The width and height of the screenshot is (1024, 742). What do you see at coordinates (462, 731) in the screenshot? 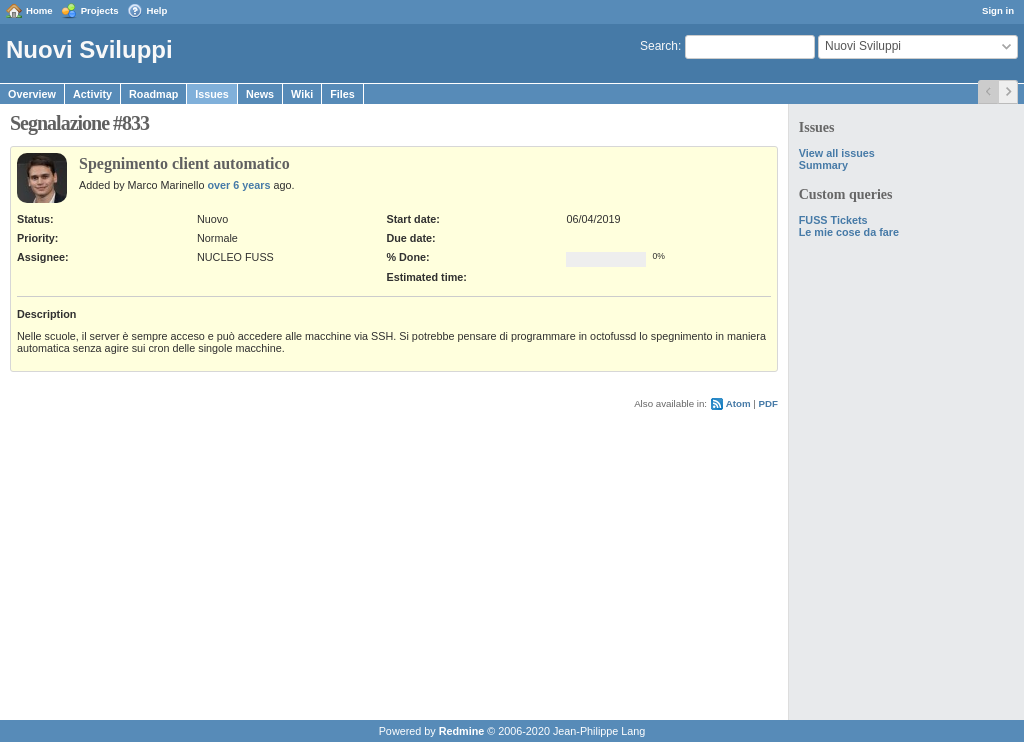
I see `Redmine` at bounding box center [462, 731].